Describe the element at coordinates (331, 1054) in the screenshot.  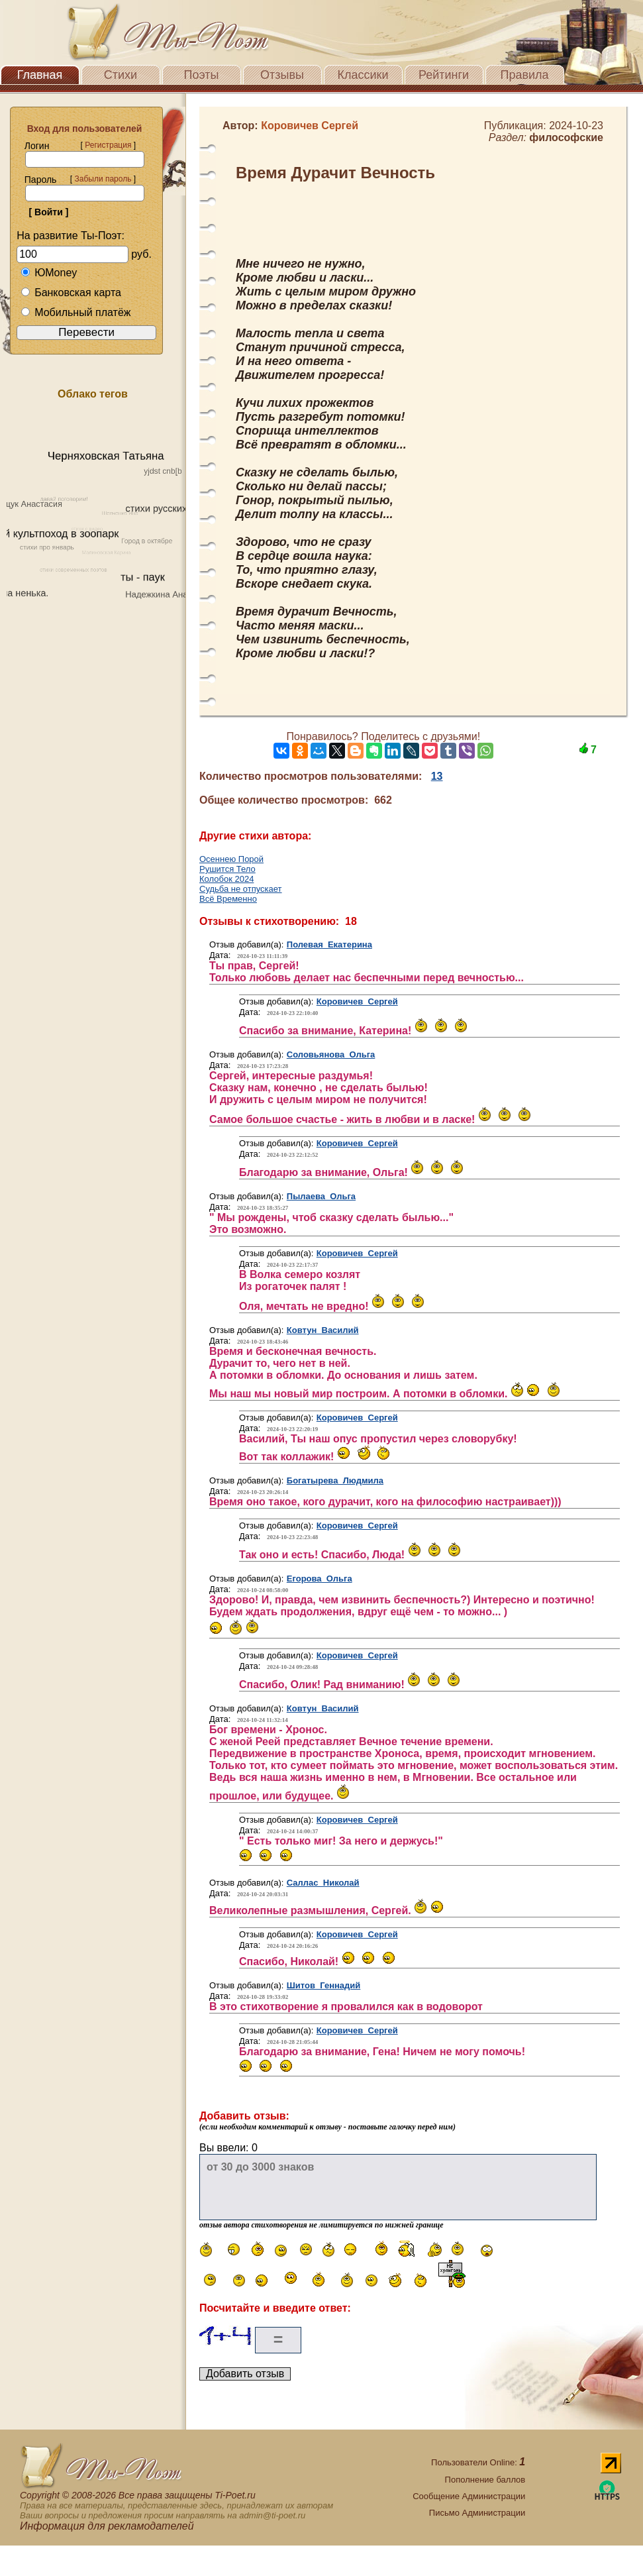
I see `Соловьянова Ольга` at that location.